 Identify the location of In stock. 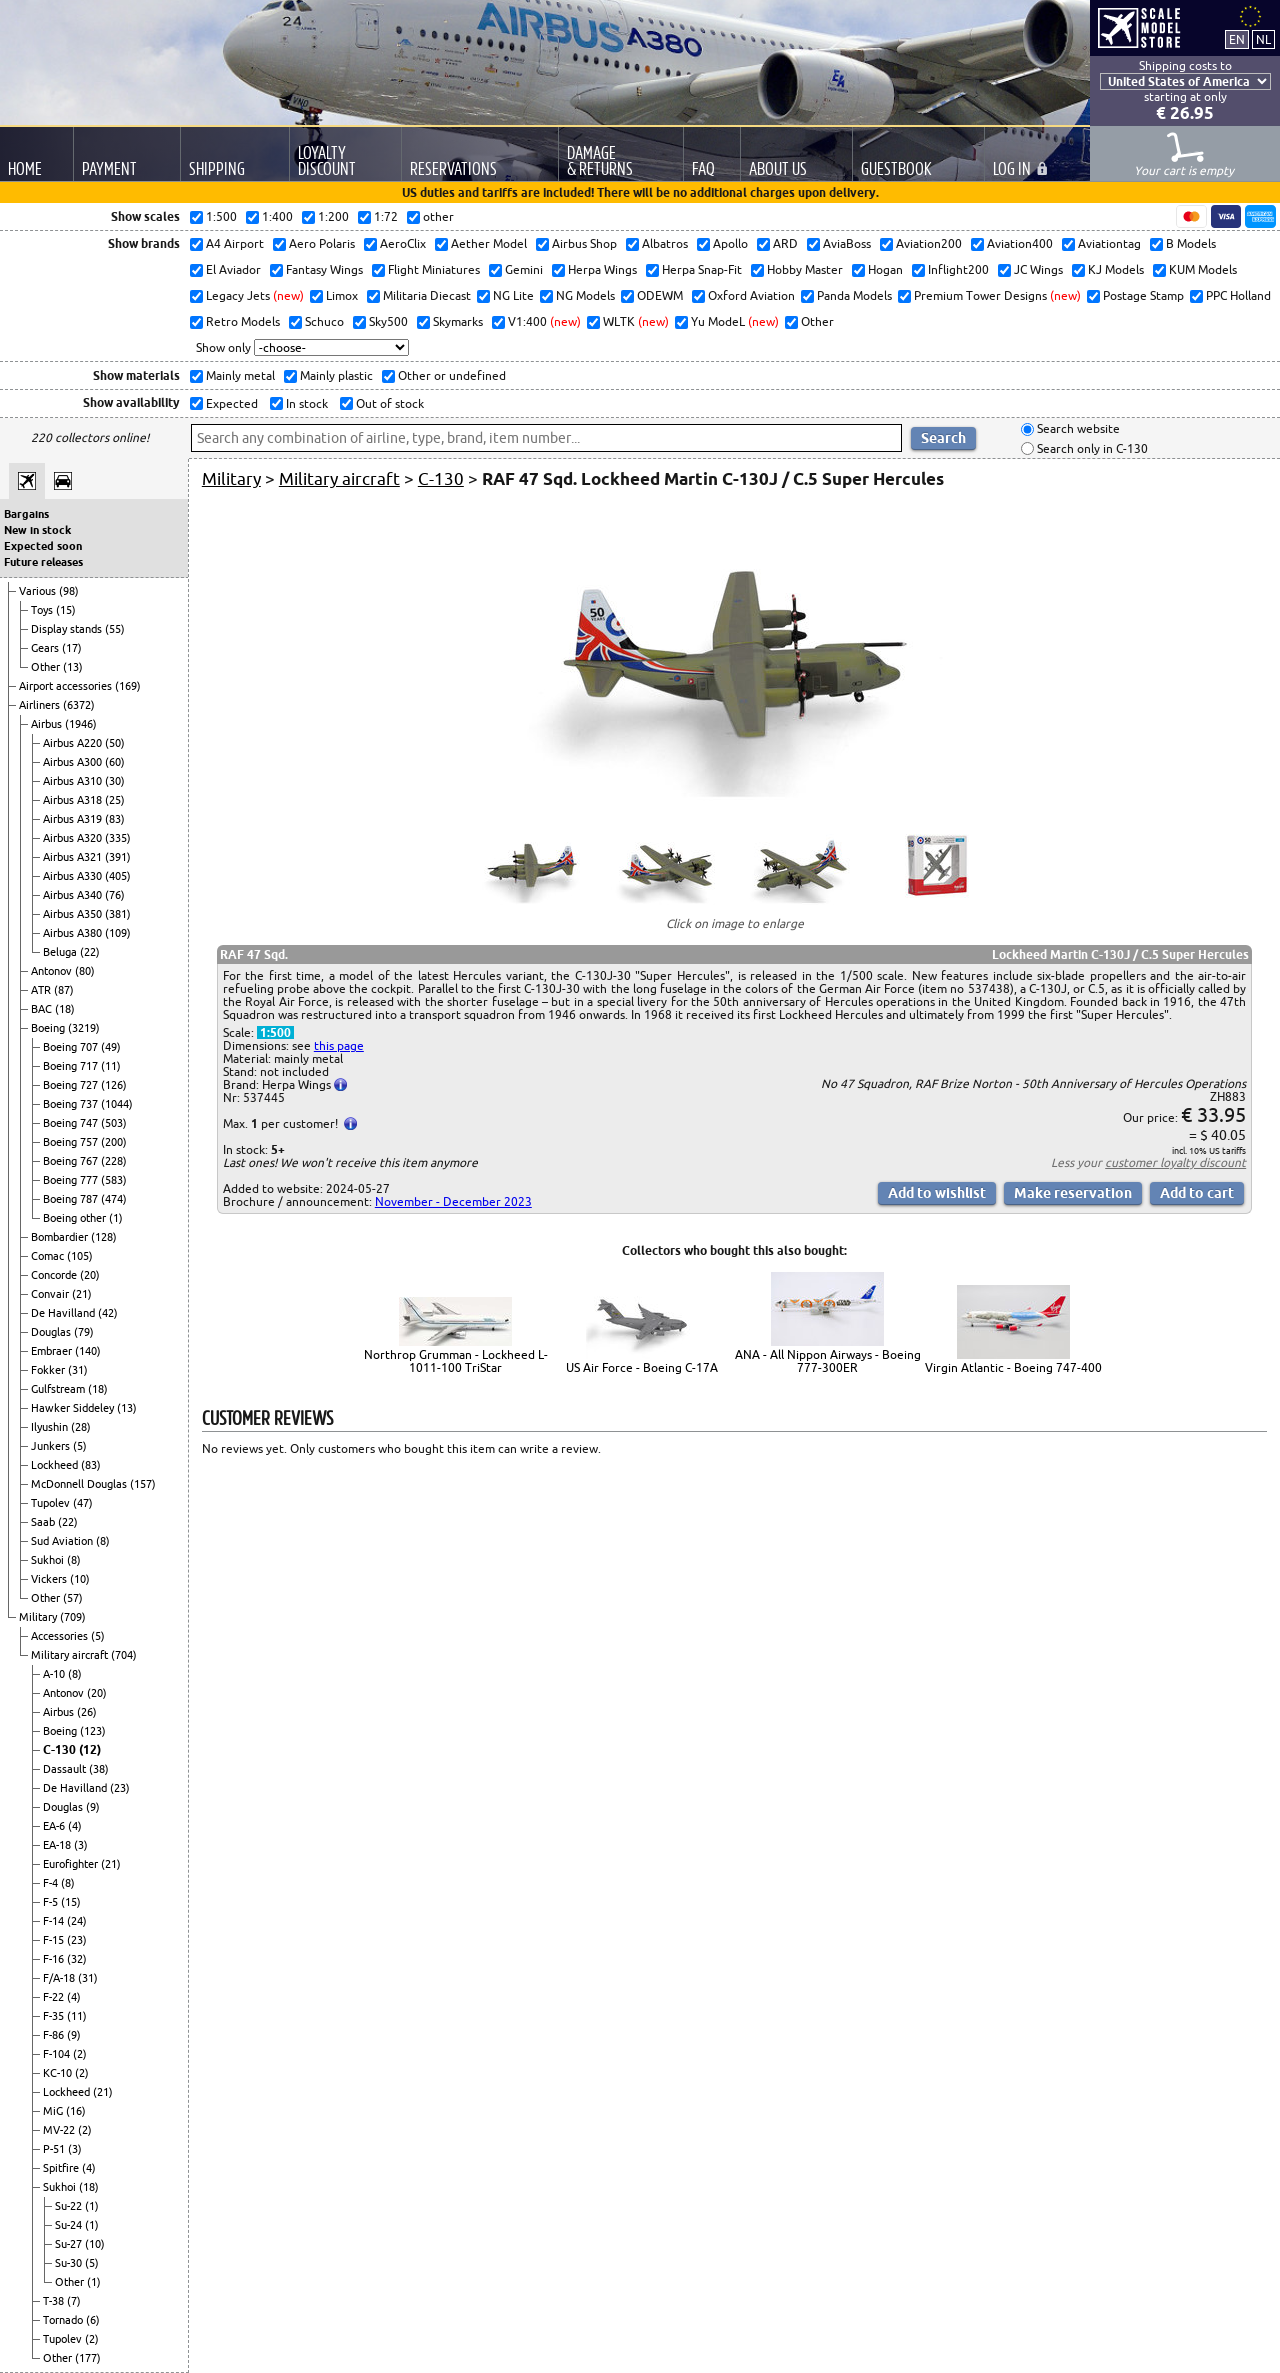
(305, 403).